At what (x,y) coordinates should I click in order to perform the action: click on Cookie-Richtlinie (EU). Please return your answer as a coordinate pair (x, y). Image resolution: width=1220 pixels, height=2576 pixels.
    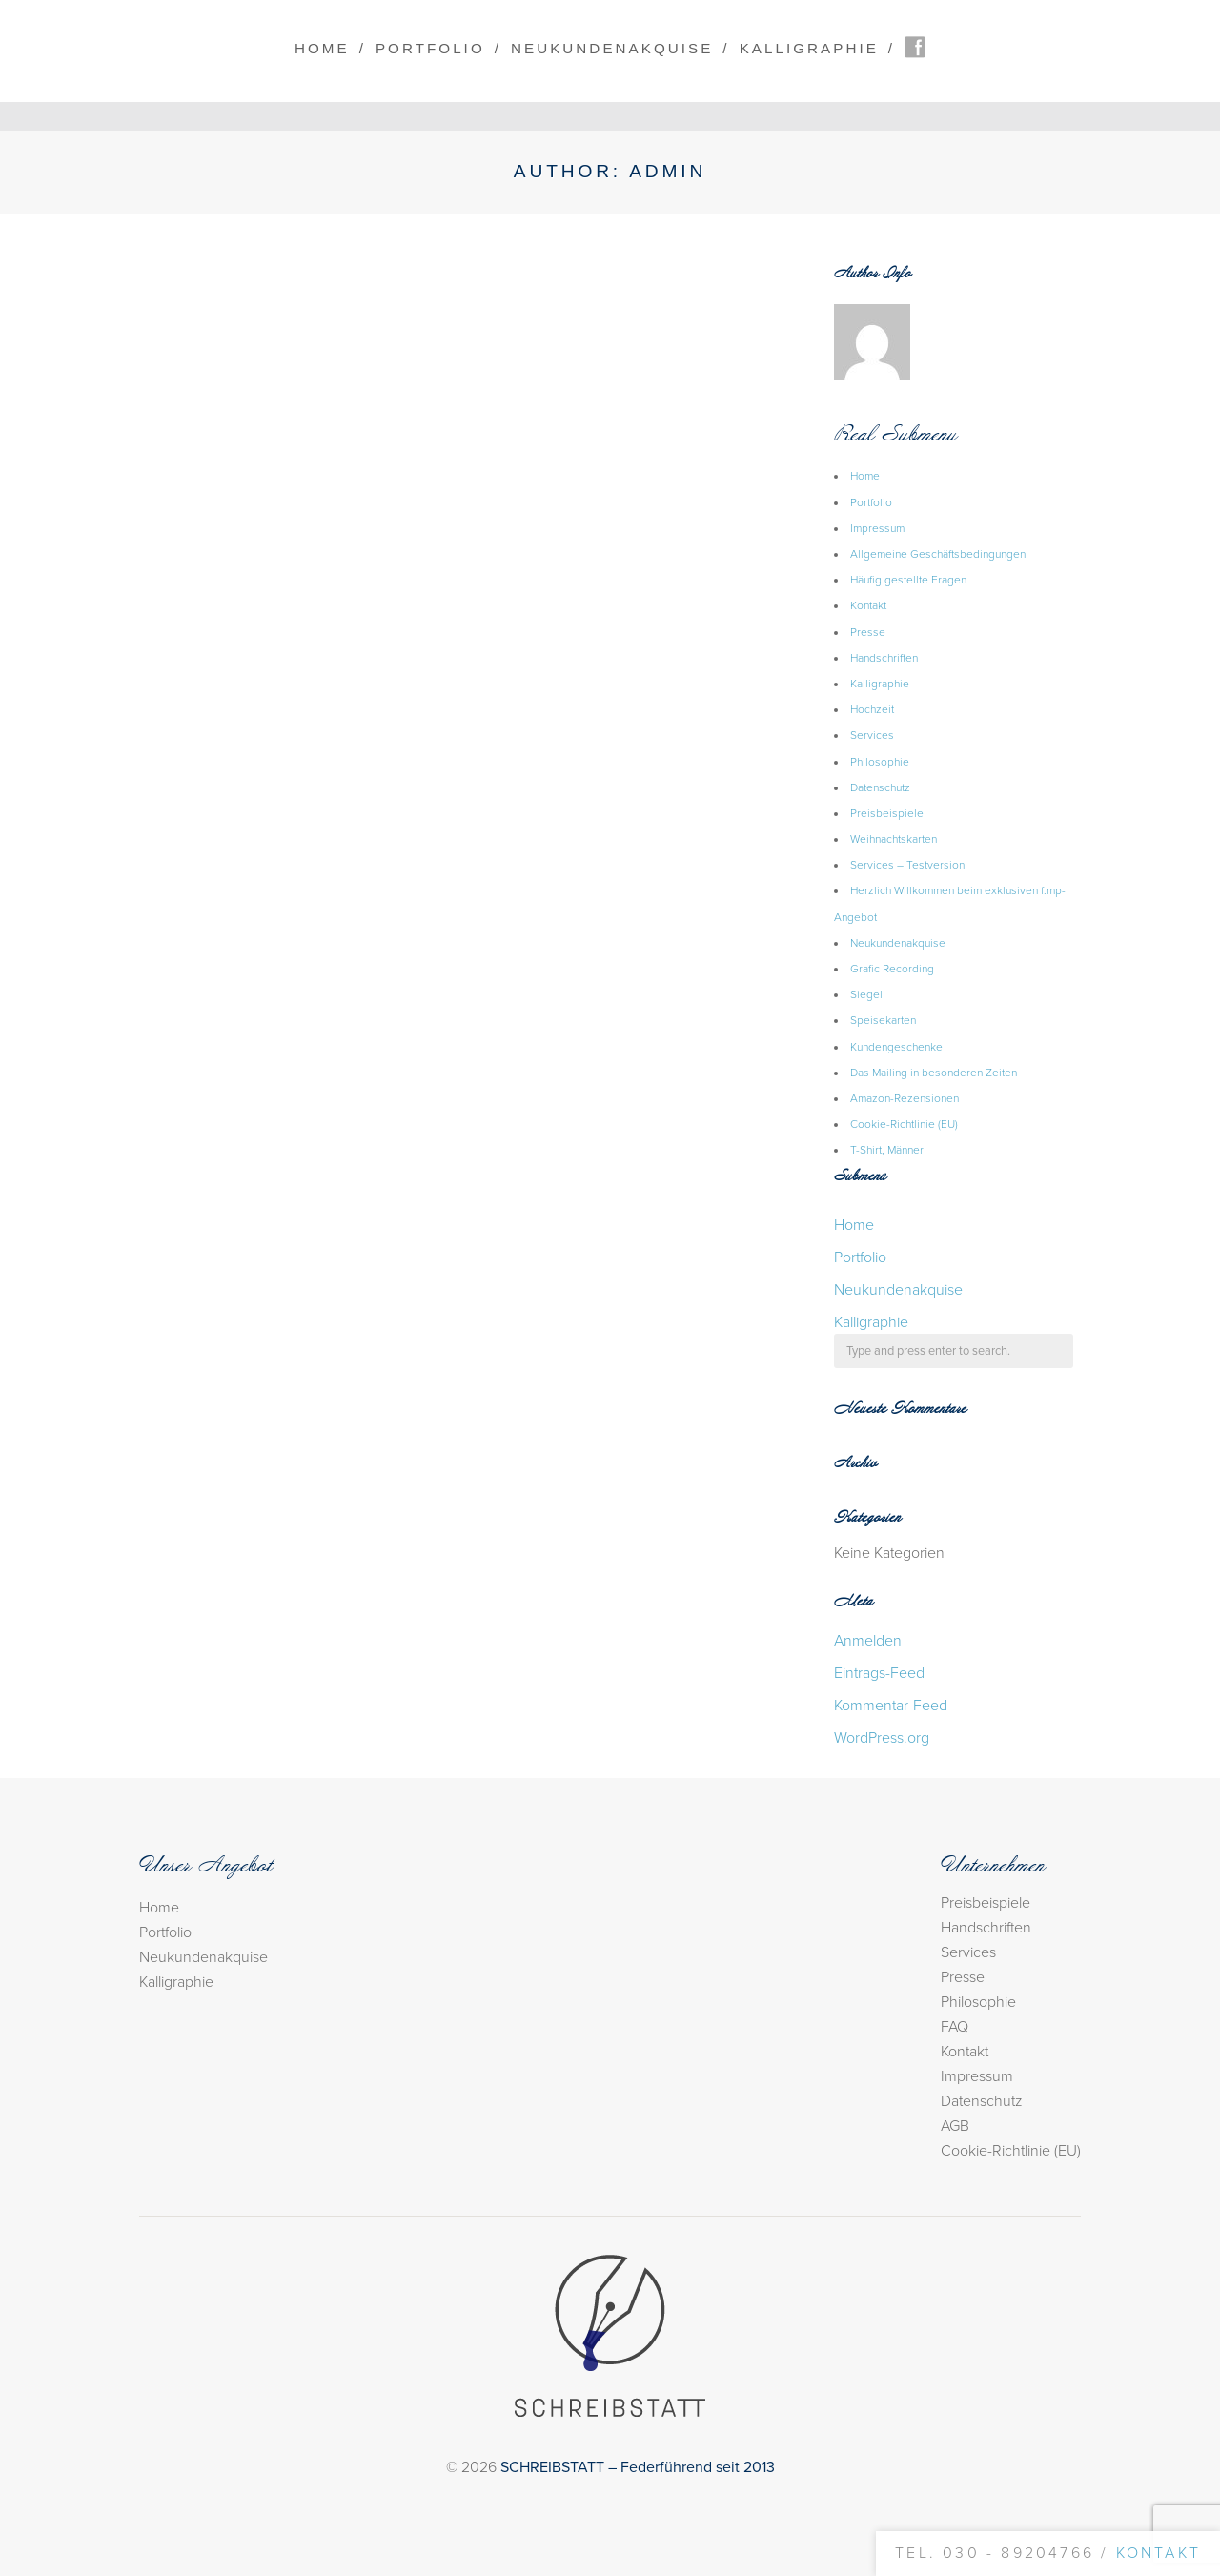
    Looking at the image, I should click on (904, 1124).